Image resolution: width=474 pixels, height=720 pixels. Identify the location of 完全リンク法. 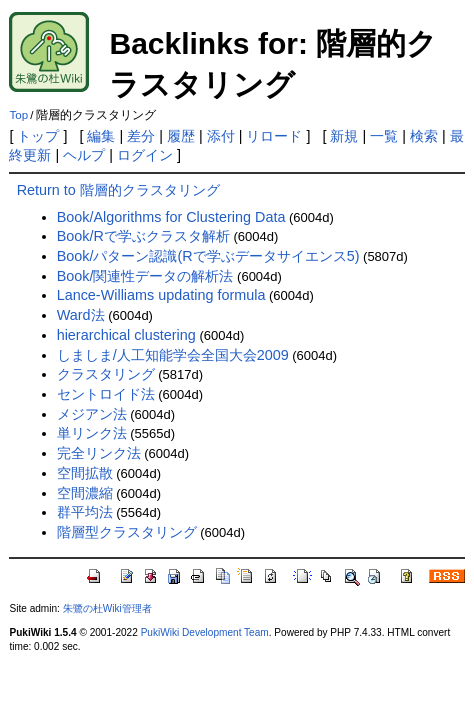
(99, 453).